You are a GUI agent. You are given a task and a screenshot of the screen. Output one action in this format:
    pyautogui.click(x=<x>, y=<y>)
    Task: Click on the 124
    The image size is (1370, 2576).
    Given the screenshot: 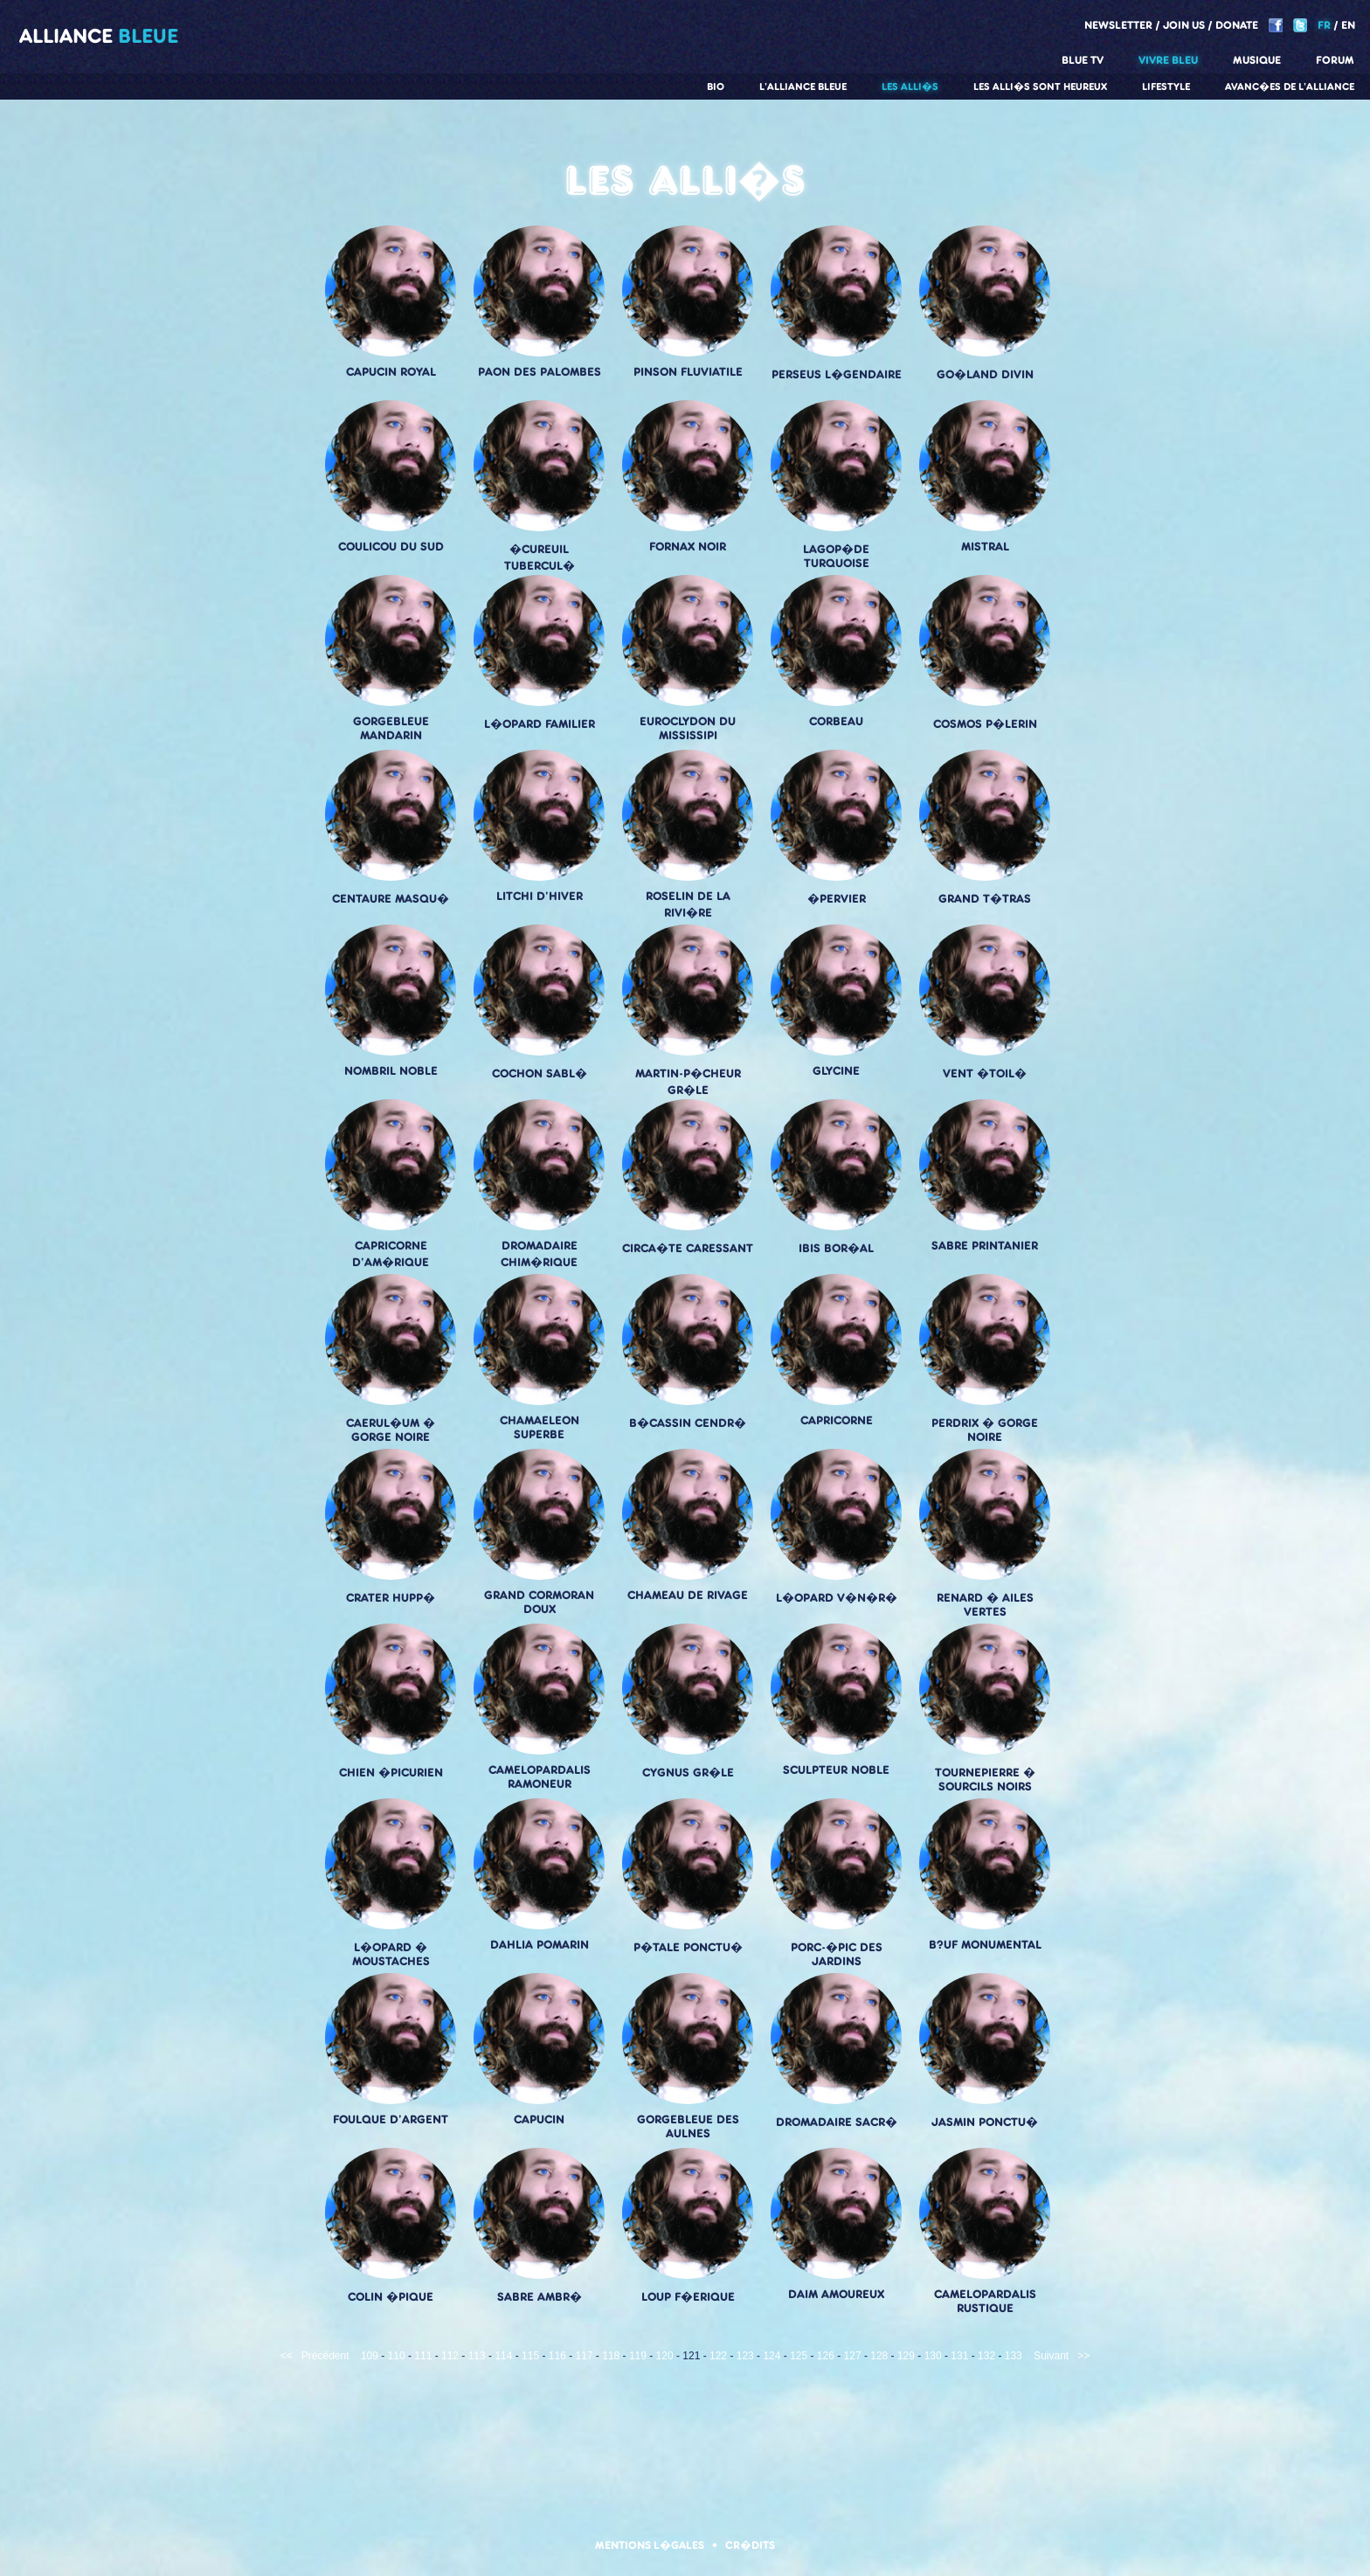 What is the action you would take?
    pyautogui.click(x=771, y=2356)
    